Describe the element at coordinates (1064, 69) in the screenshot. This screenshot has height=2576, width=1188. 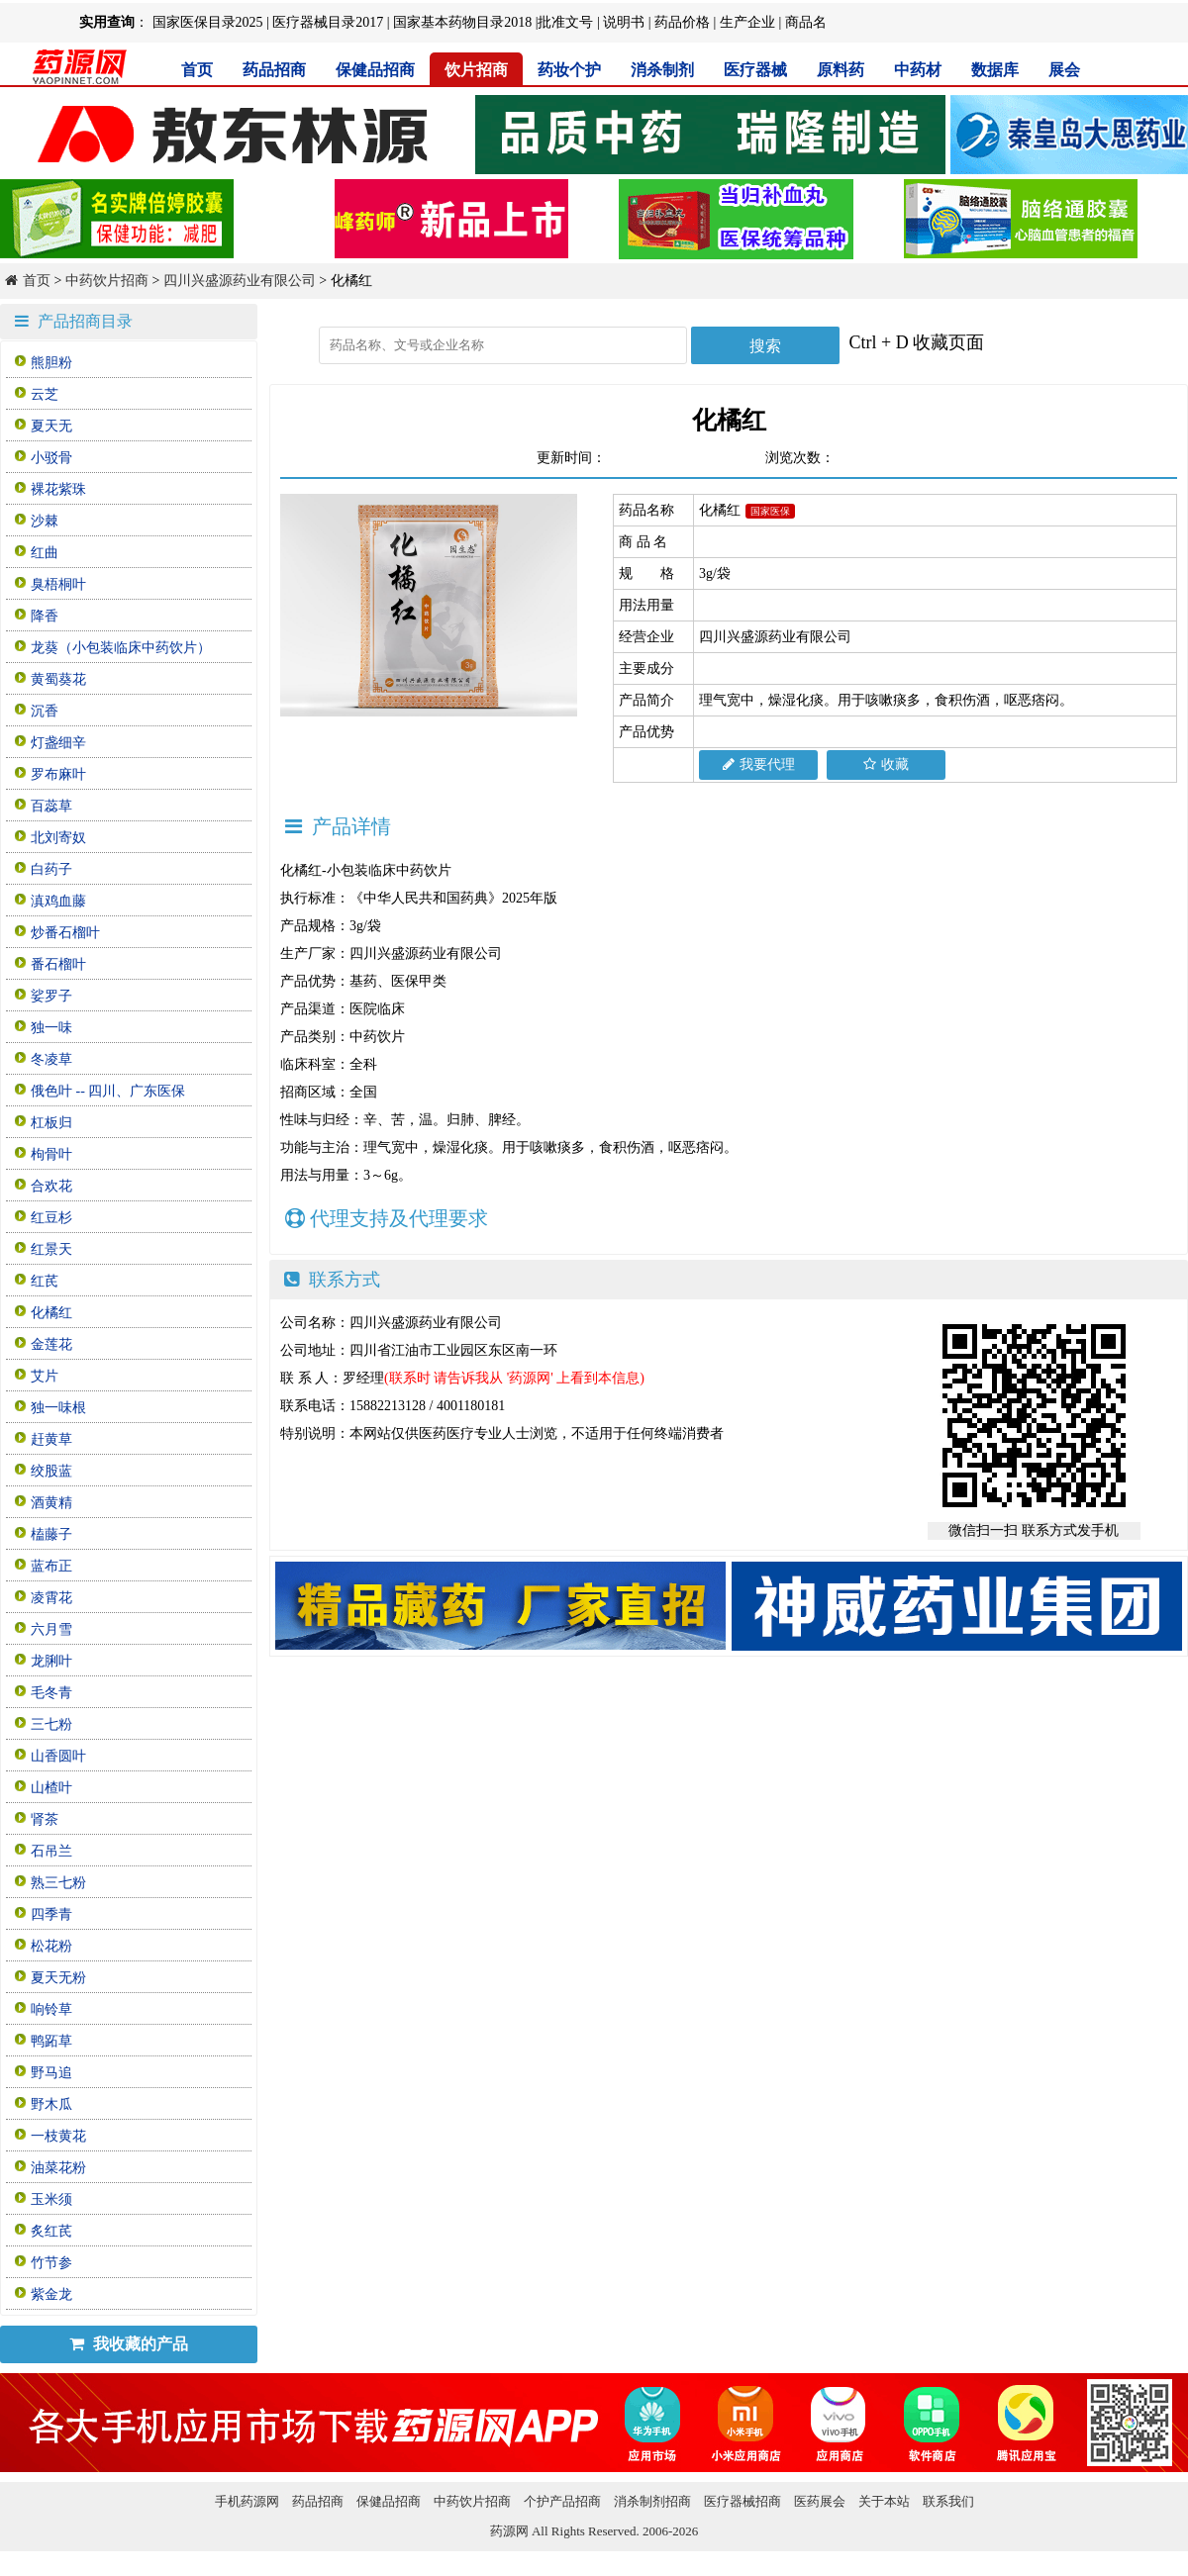
I see `展会` at that location.